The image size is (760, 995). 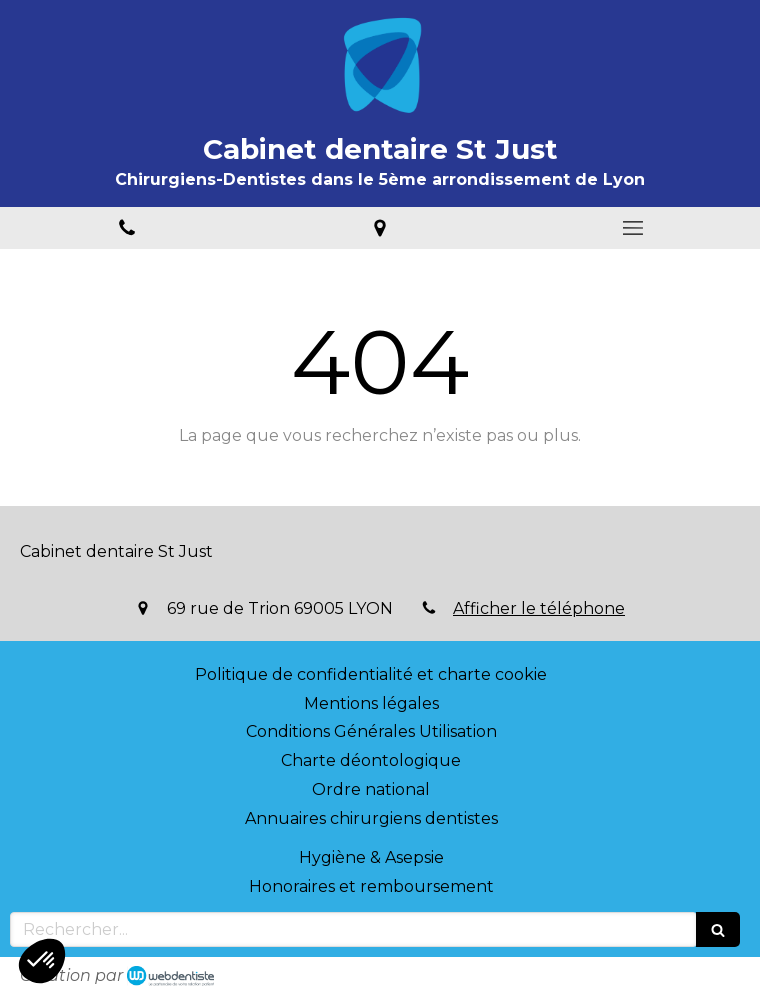 What do you see at coordinates (633, 228) in the screenshot?
I see `[mobile-menu-button]` at bounding box center [633, 228].